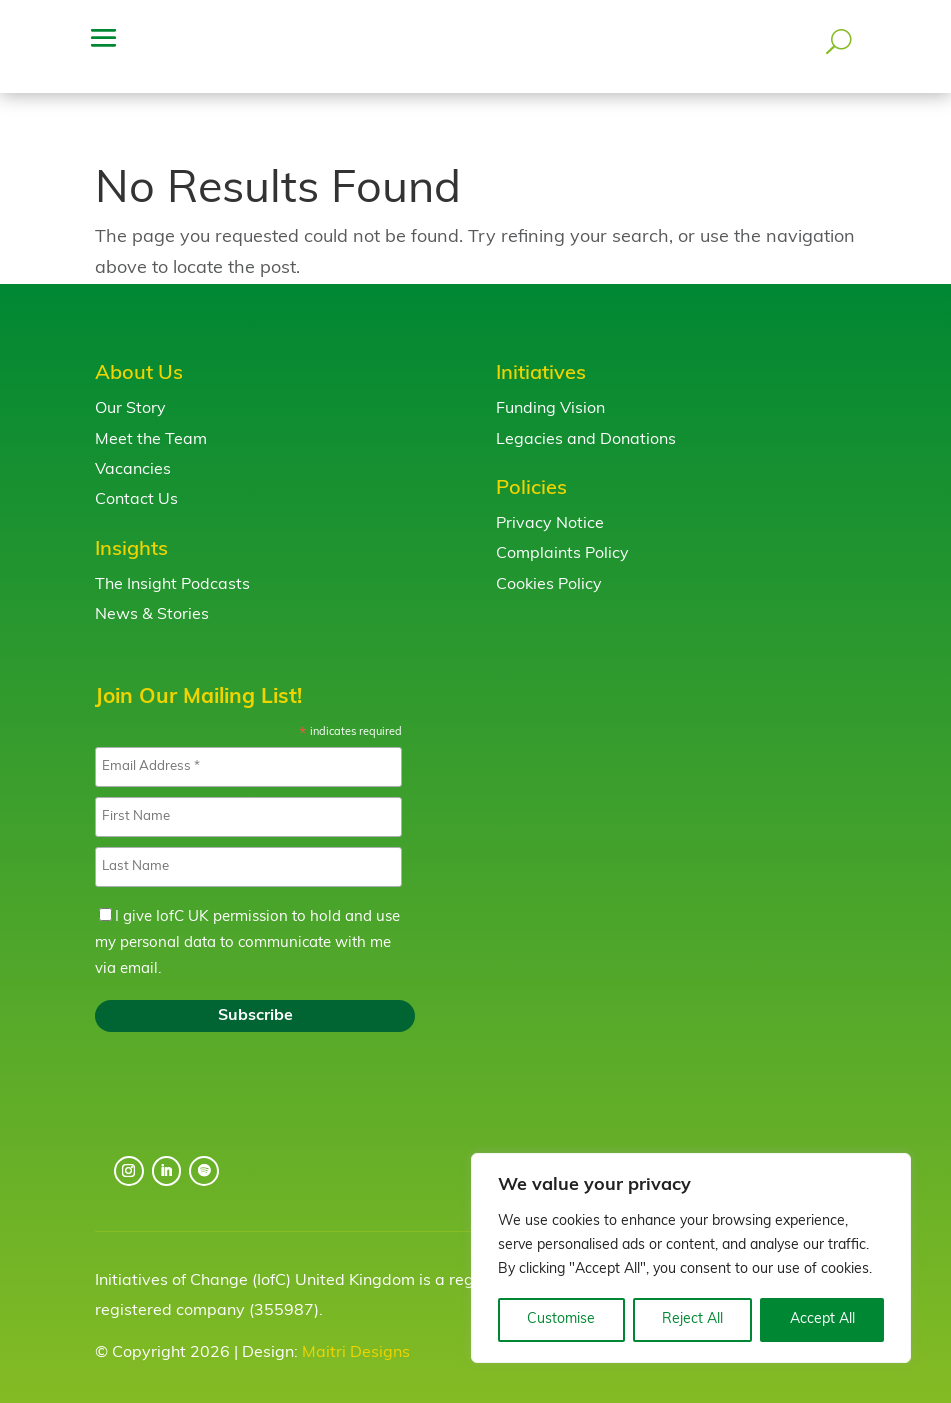 This screenshot has width=951, height=1403. I want to click on Meet the Team, so click(151, 424).